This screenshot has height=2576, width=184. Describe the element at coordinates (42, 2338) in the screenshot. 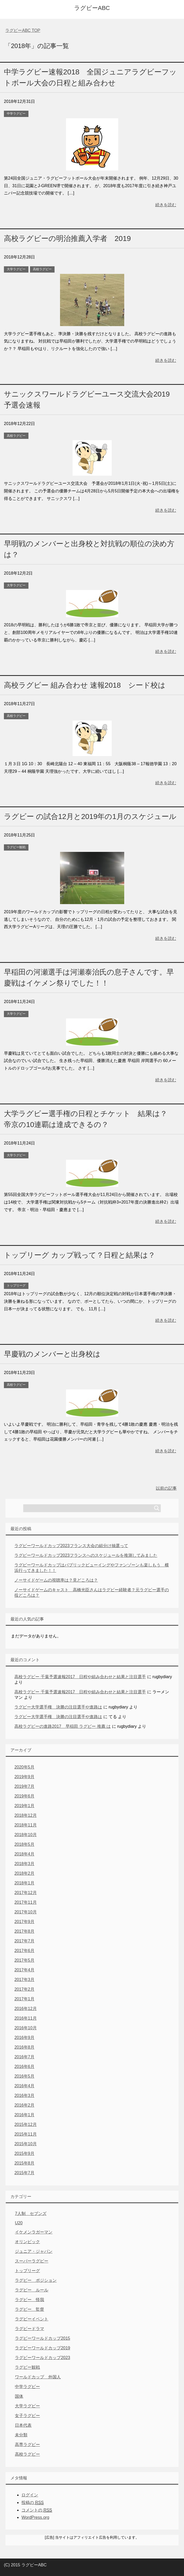

I see `ラグビーワールドカップ2015` at that location.